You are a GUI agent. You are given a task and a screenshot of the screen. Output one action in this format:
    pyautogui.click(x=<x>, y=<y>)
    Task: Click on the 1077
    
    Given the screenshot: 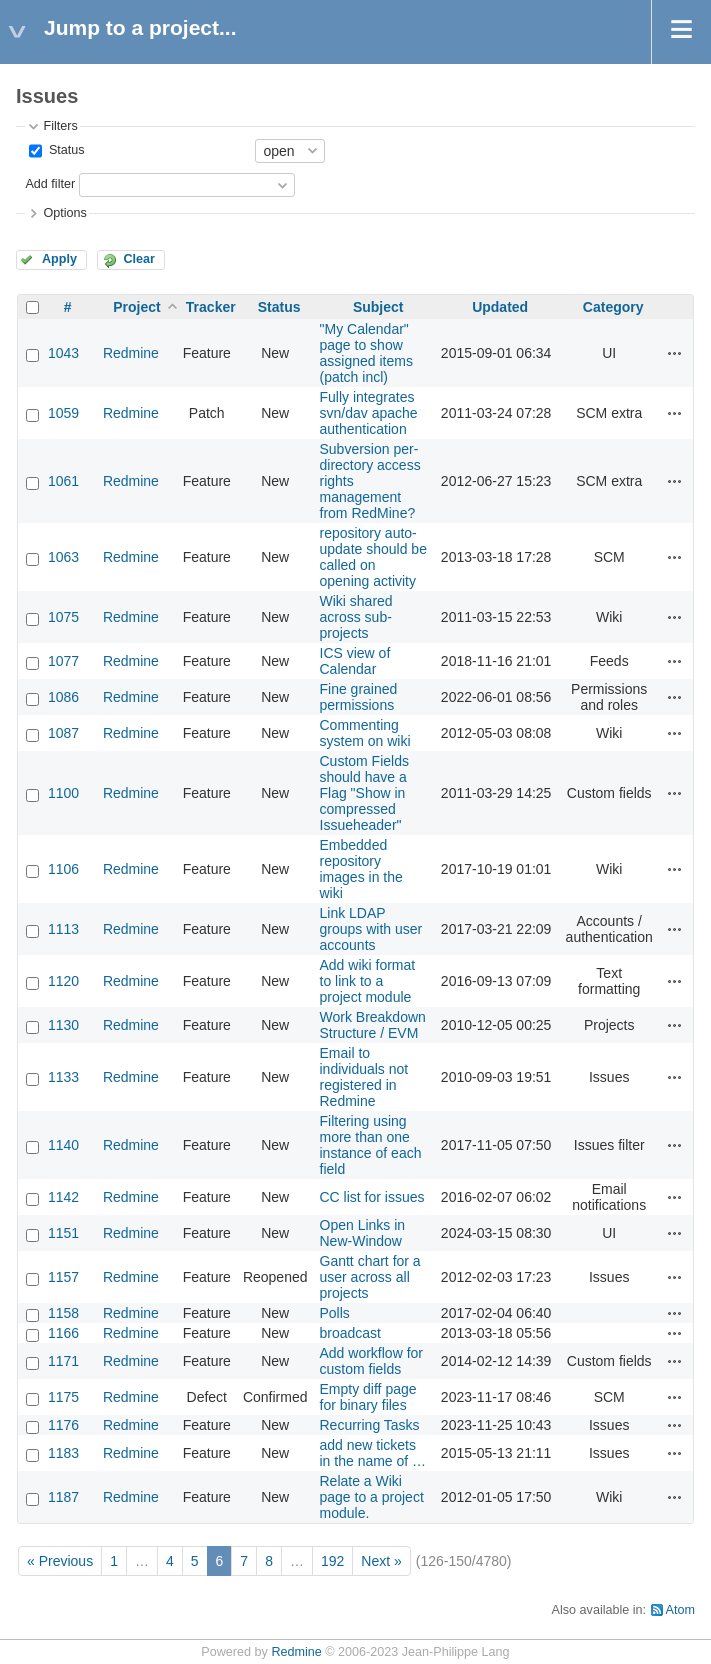 What is the action you would take?
    pyautogui.click(x=63, y=661)
    